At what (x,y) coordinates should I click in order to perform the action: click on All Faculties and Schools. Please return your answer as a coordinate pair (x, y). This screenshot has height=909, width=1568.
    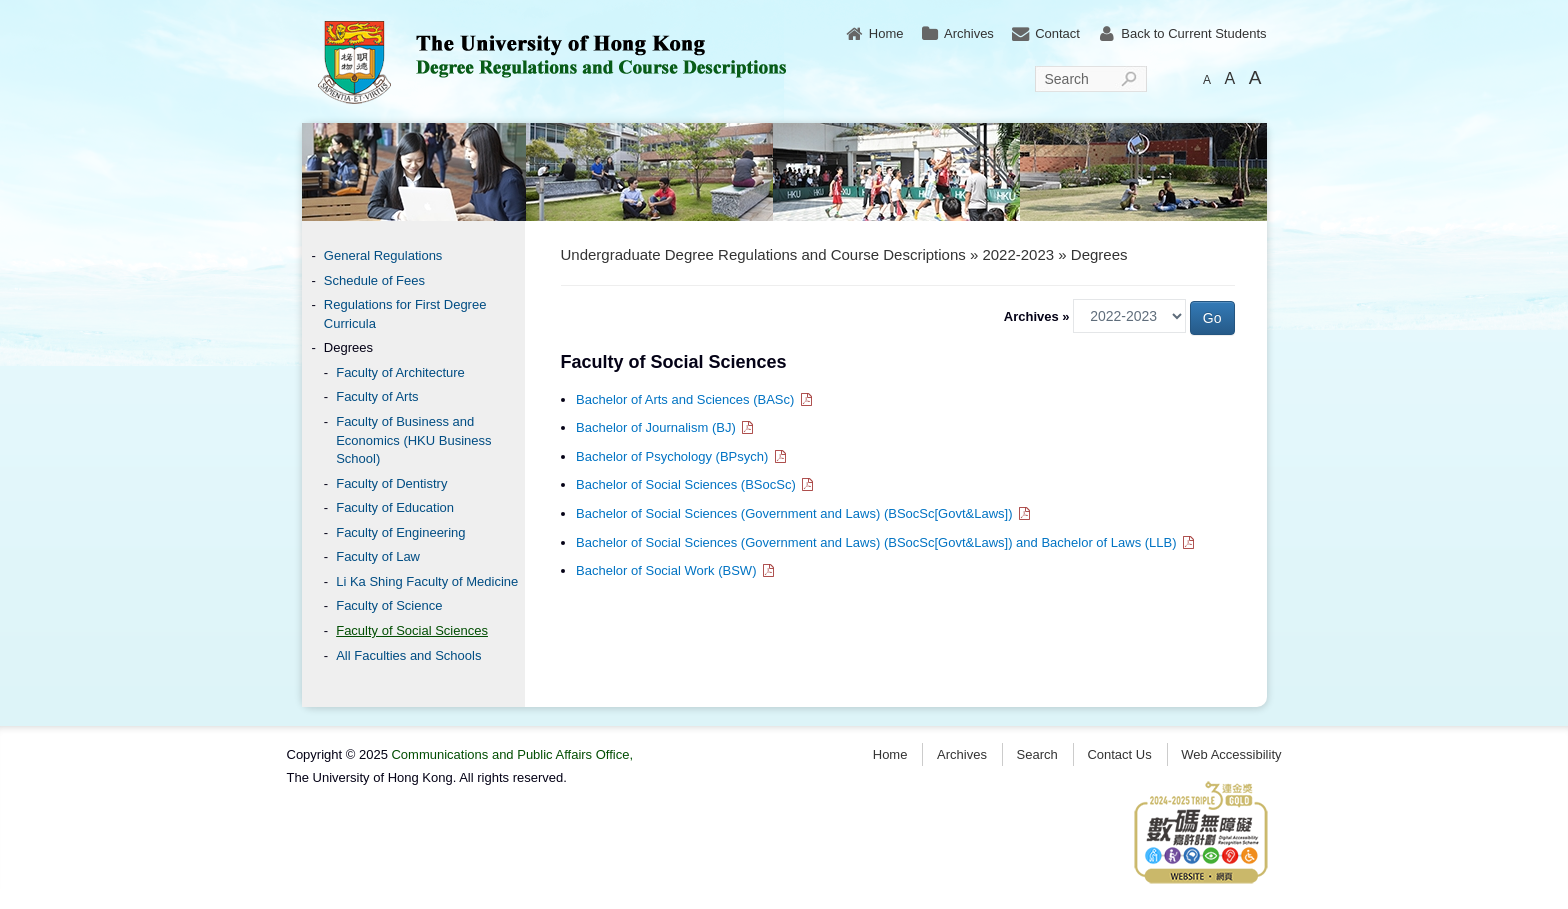
    Looking at the image, I should click on (408, 655).